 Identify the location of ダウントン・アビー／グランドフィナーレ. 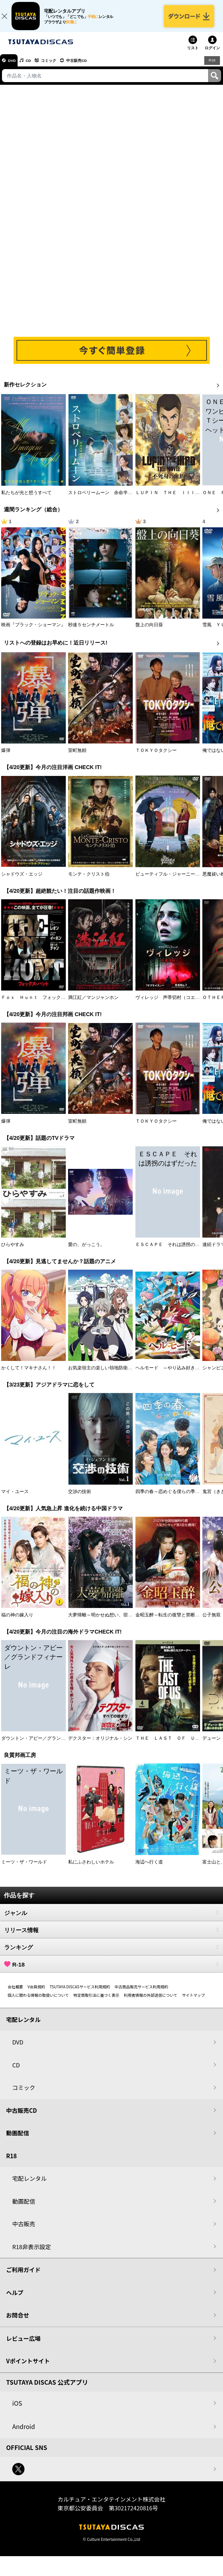
(44, 1745).